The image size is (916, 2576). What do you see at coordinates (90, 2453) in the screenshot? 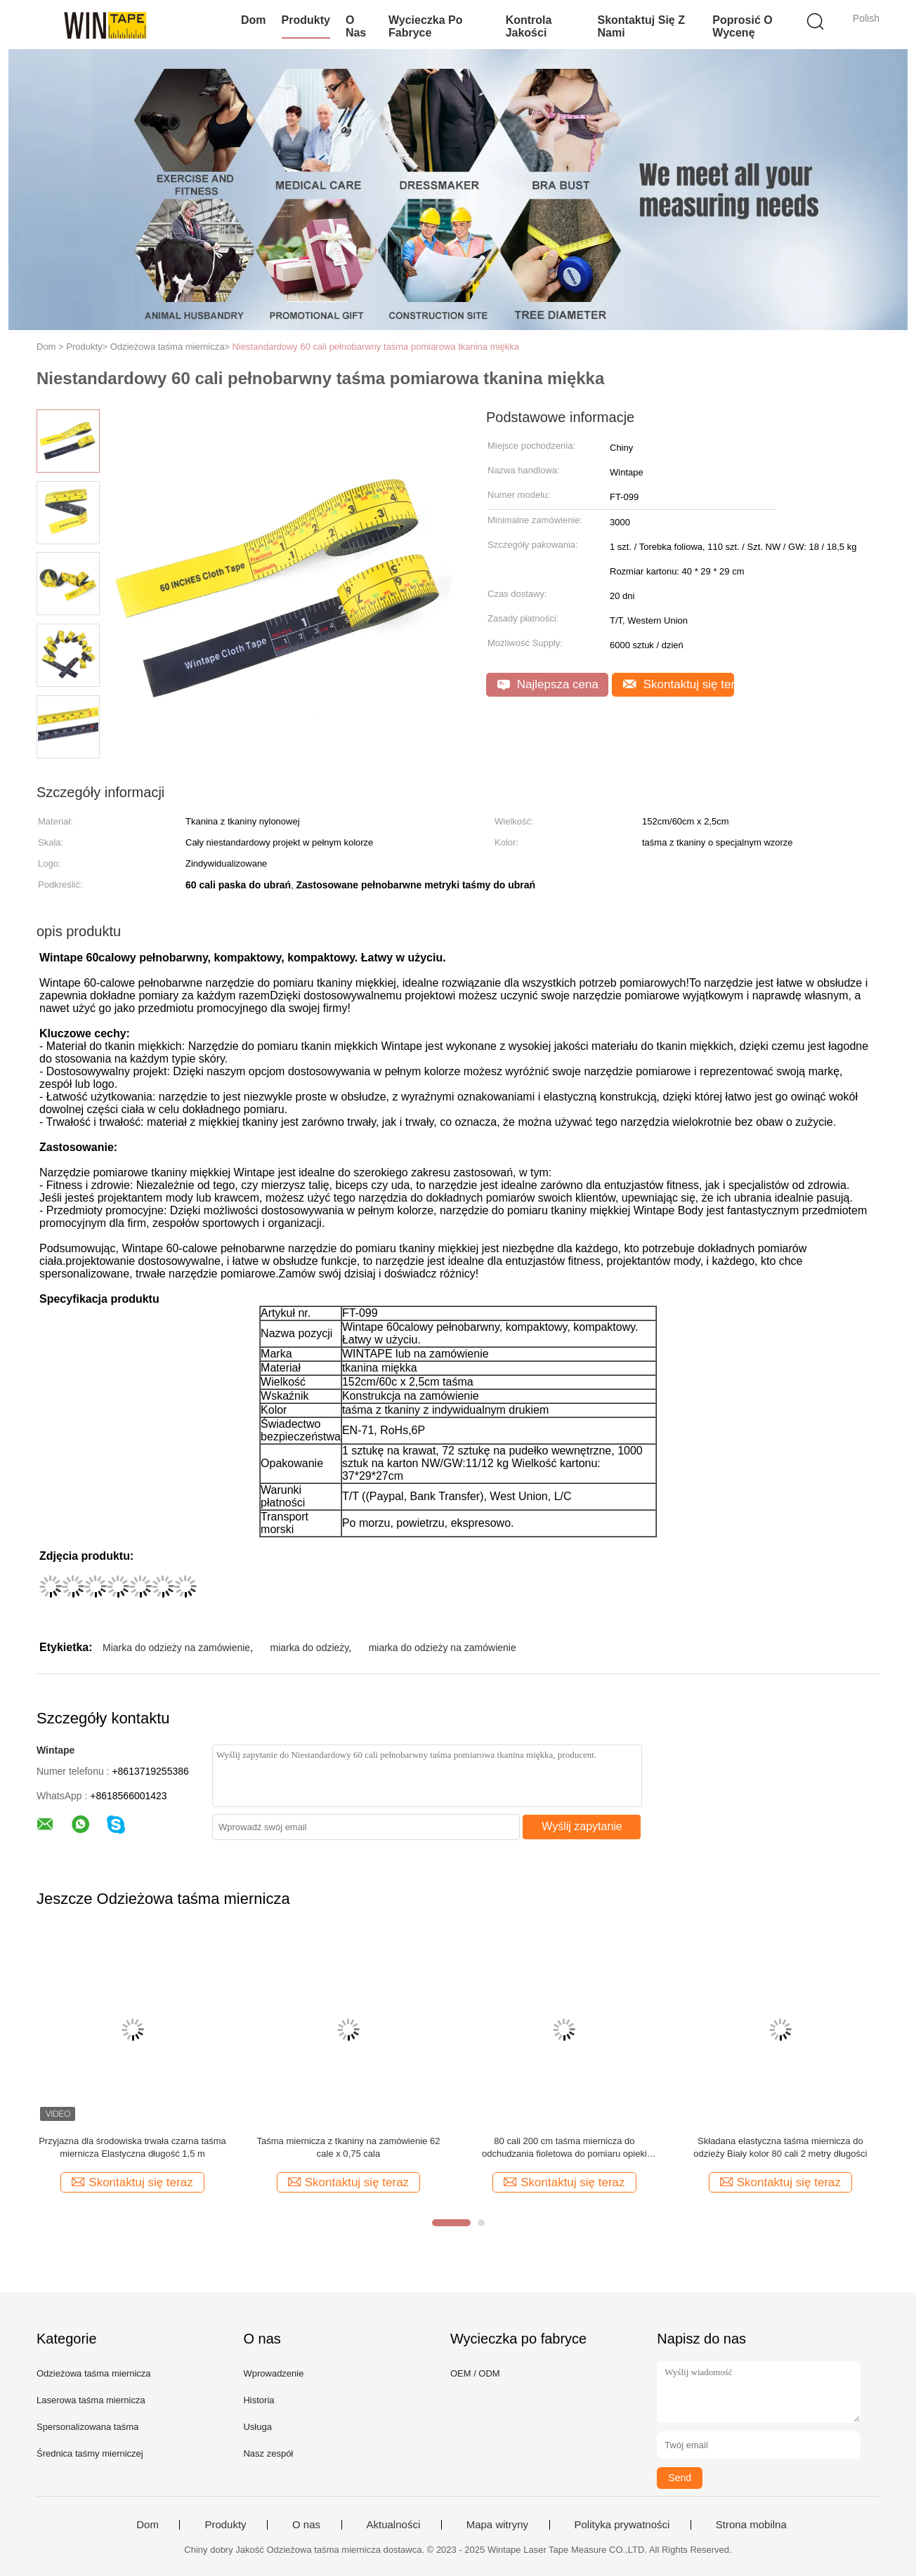
I see `Średnica taśmy mierniczej` at bounding box center [90, 2453].